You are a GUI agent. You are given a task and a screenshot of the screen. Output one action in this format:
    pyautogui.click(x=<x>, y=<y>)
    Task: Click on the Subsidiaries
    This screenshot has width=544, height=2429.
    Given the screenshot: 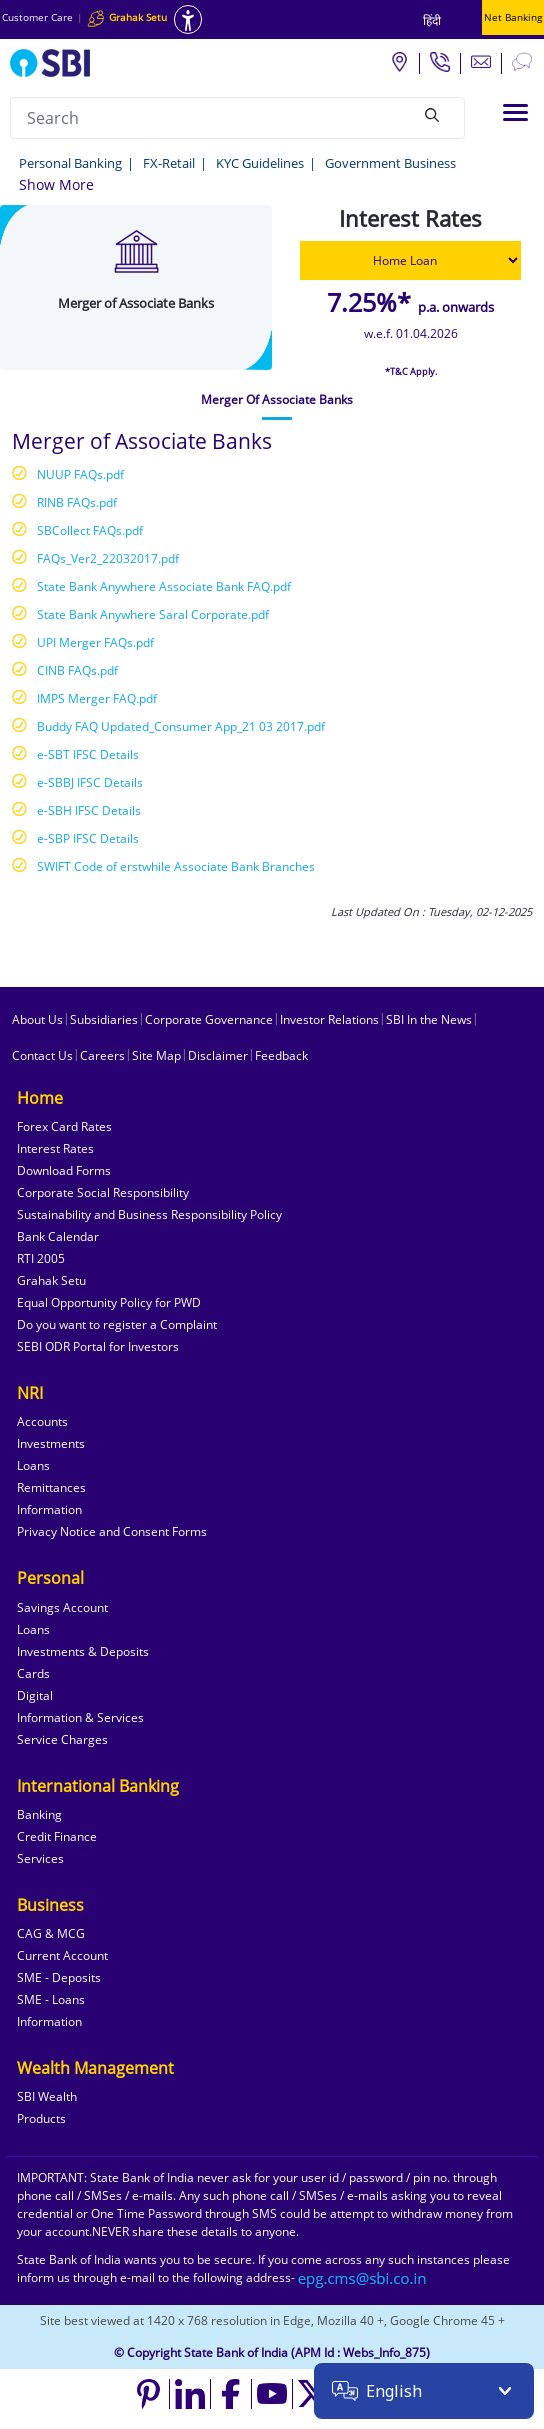 What is the action you would take?
    pyautogui.click(x=104, y=1019)
    